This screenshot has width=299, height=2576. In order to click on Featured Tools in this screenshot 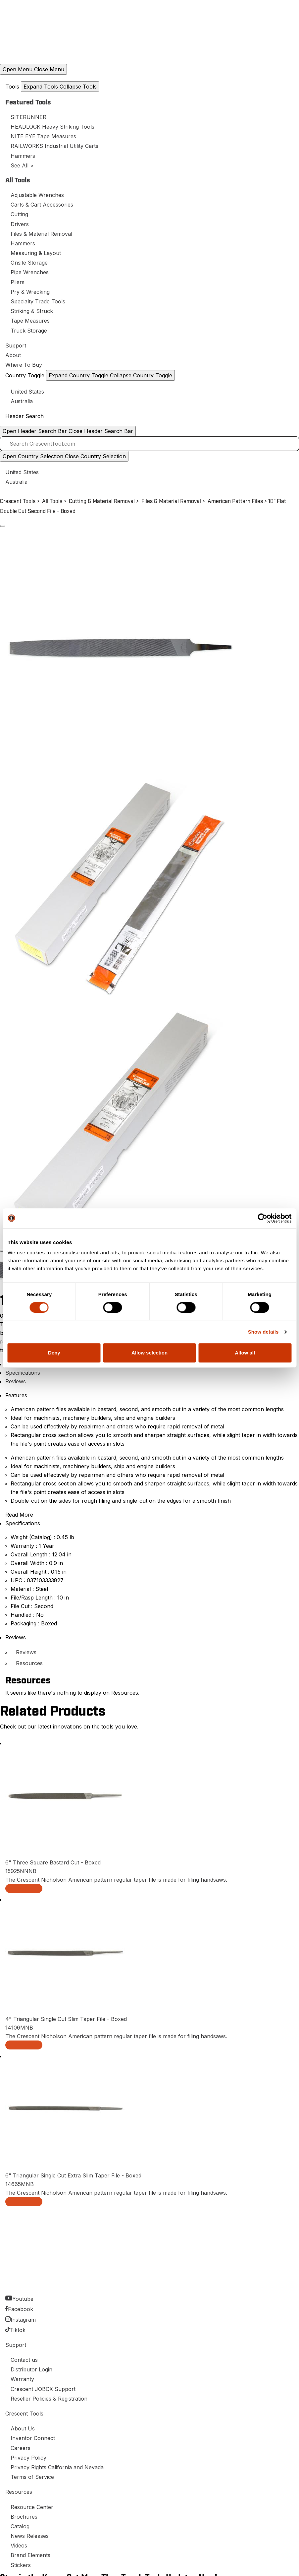, I will do `click(28, 102)`.